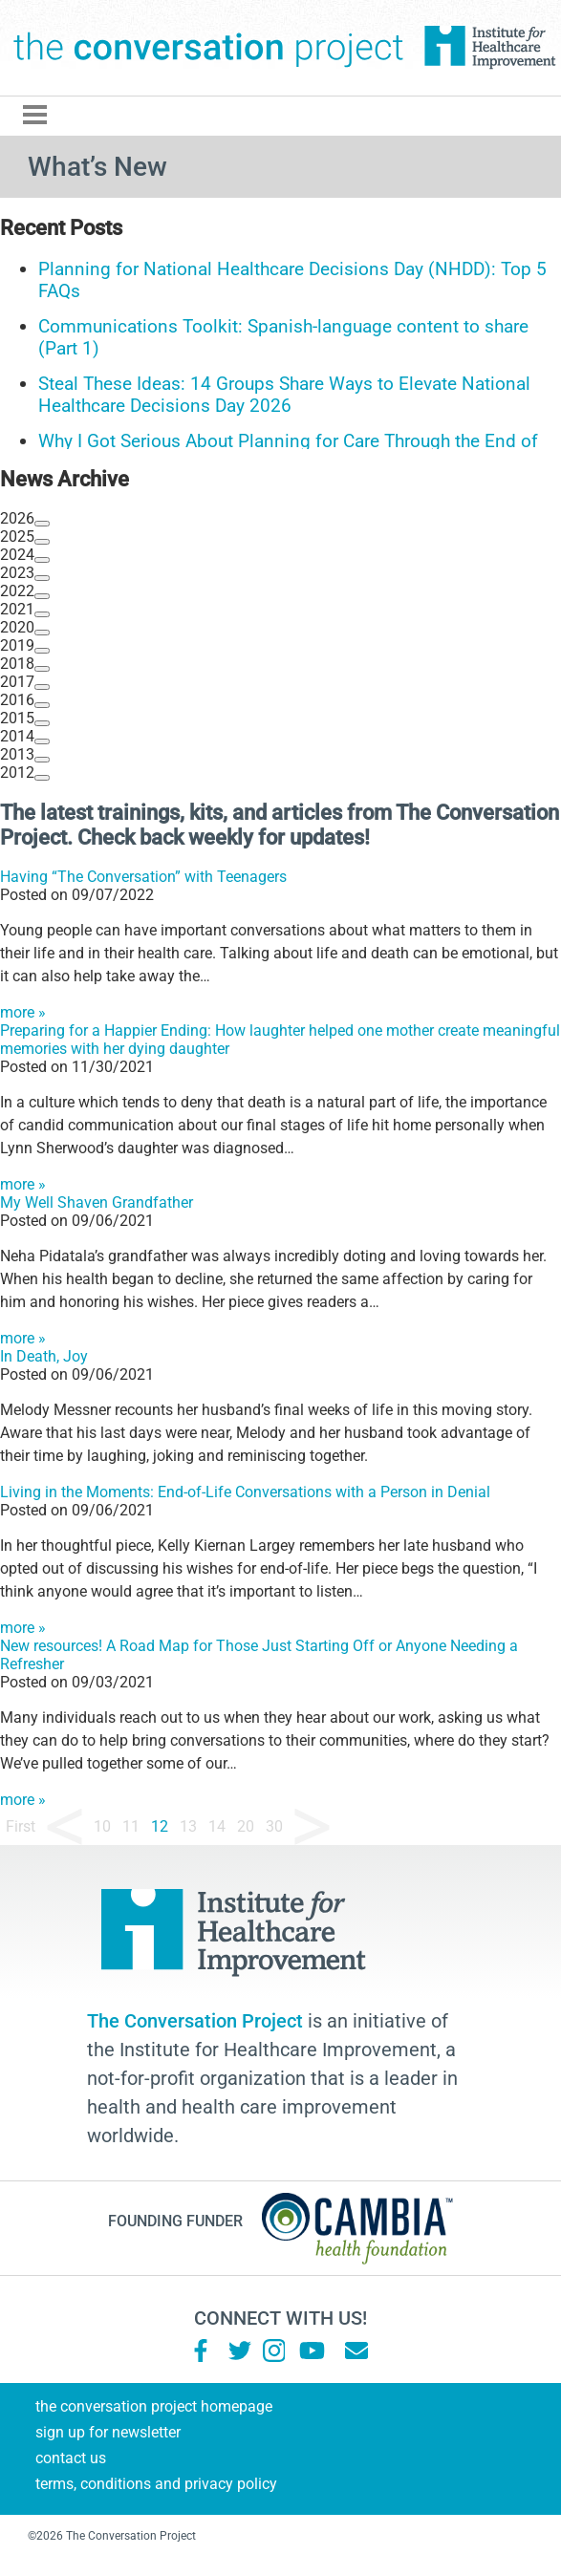 The width and height of the screenshot is (561, 2576). What do you see at coordinates (274, 1826) in the screenshot?
I see `30` at bounding box center [274, 1826].